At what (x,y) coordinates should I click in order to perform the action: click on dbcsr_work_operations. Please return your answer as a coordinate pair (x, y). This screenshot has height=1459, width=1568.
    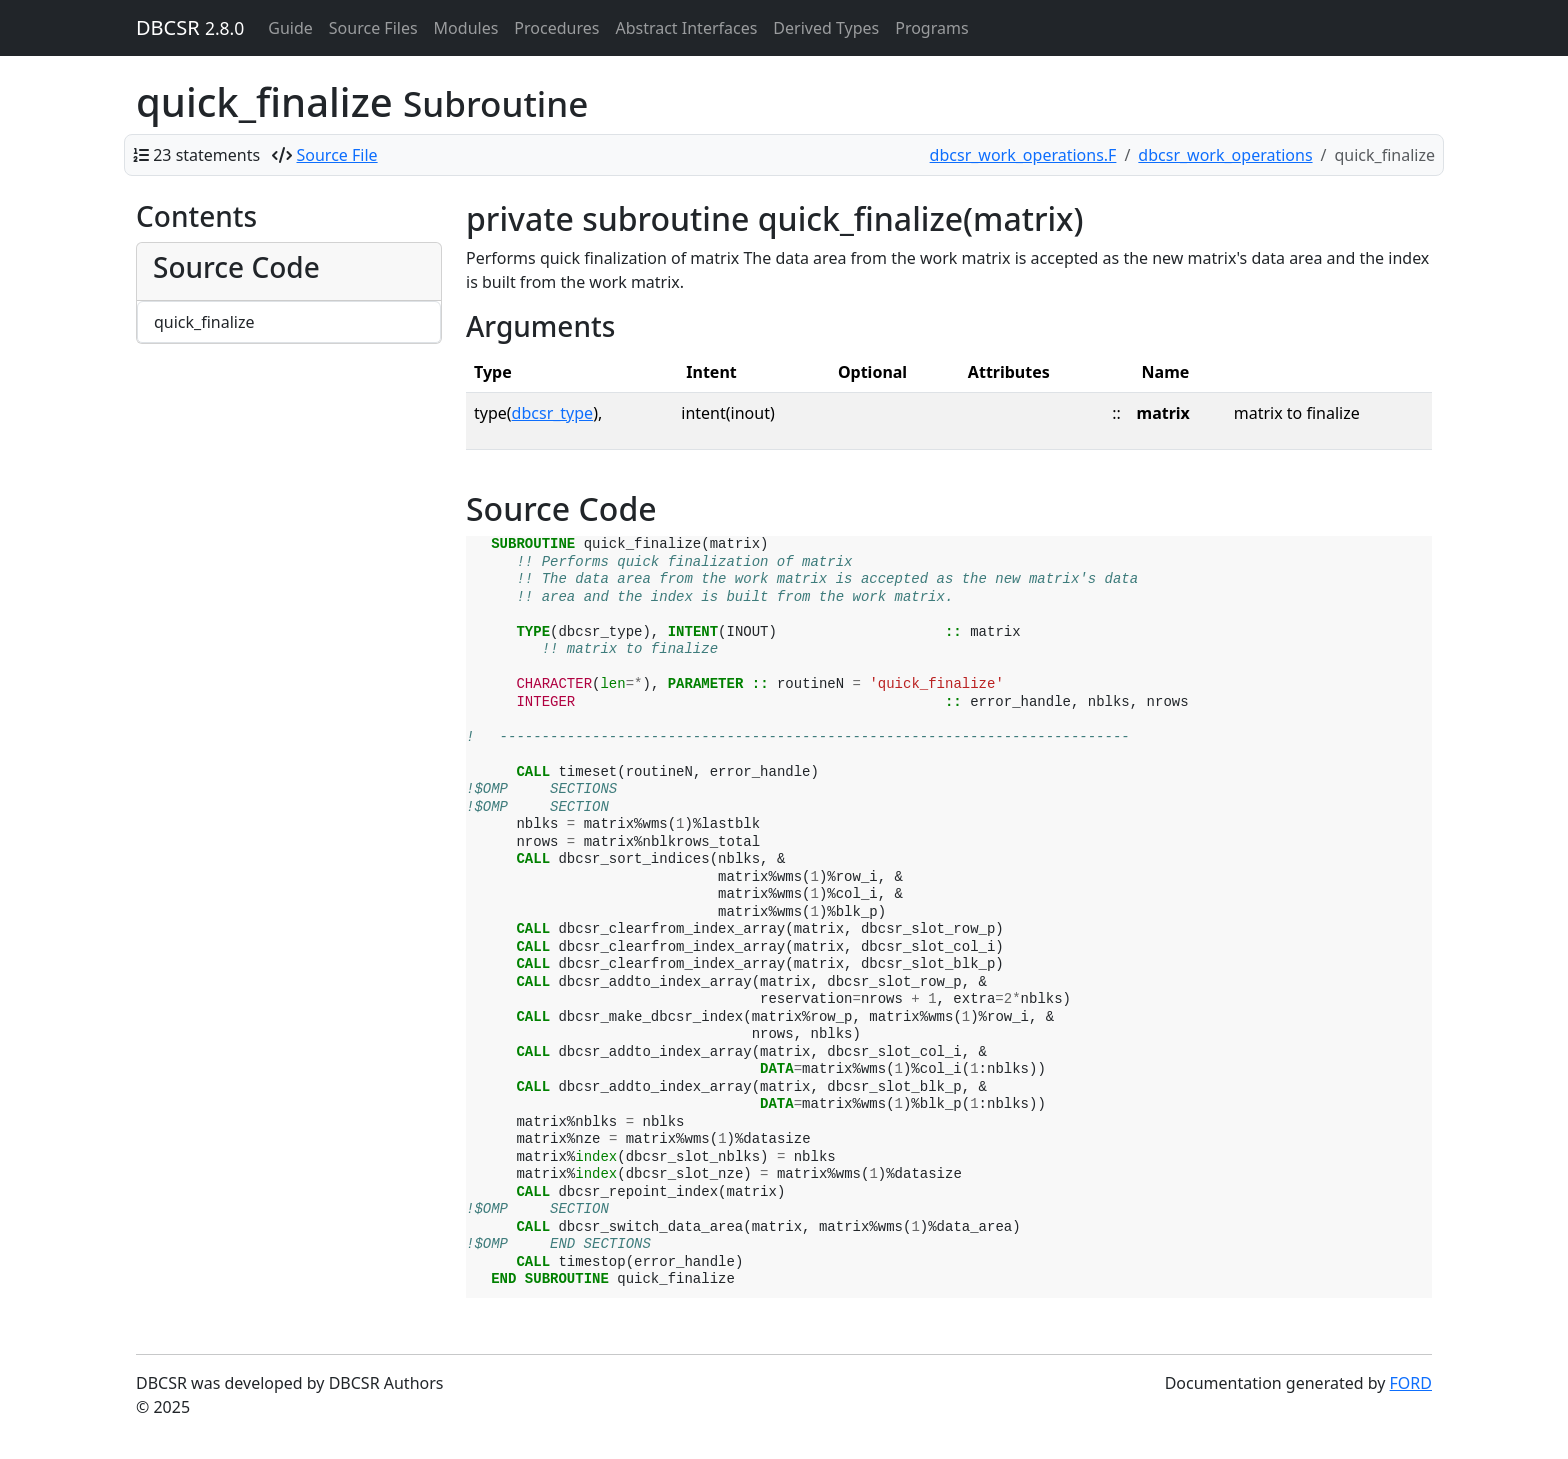
    Looking at the image, I should click on (1225, 155).